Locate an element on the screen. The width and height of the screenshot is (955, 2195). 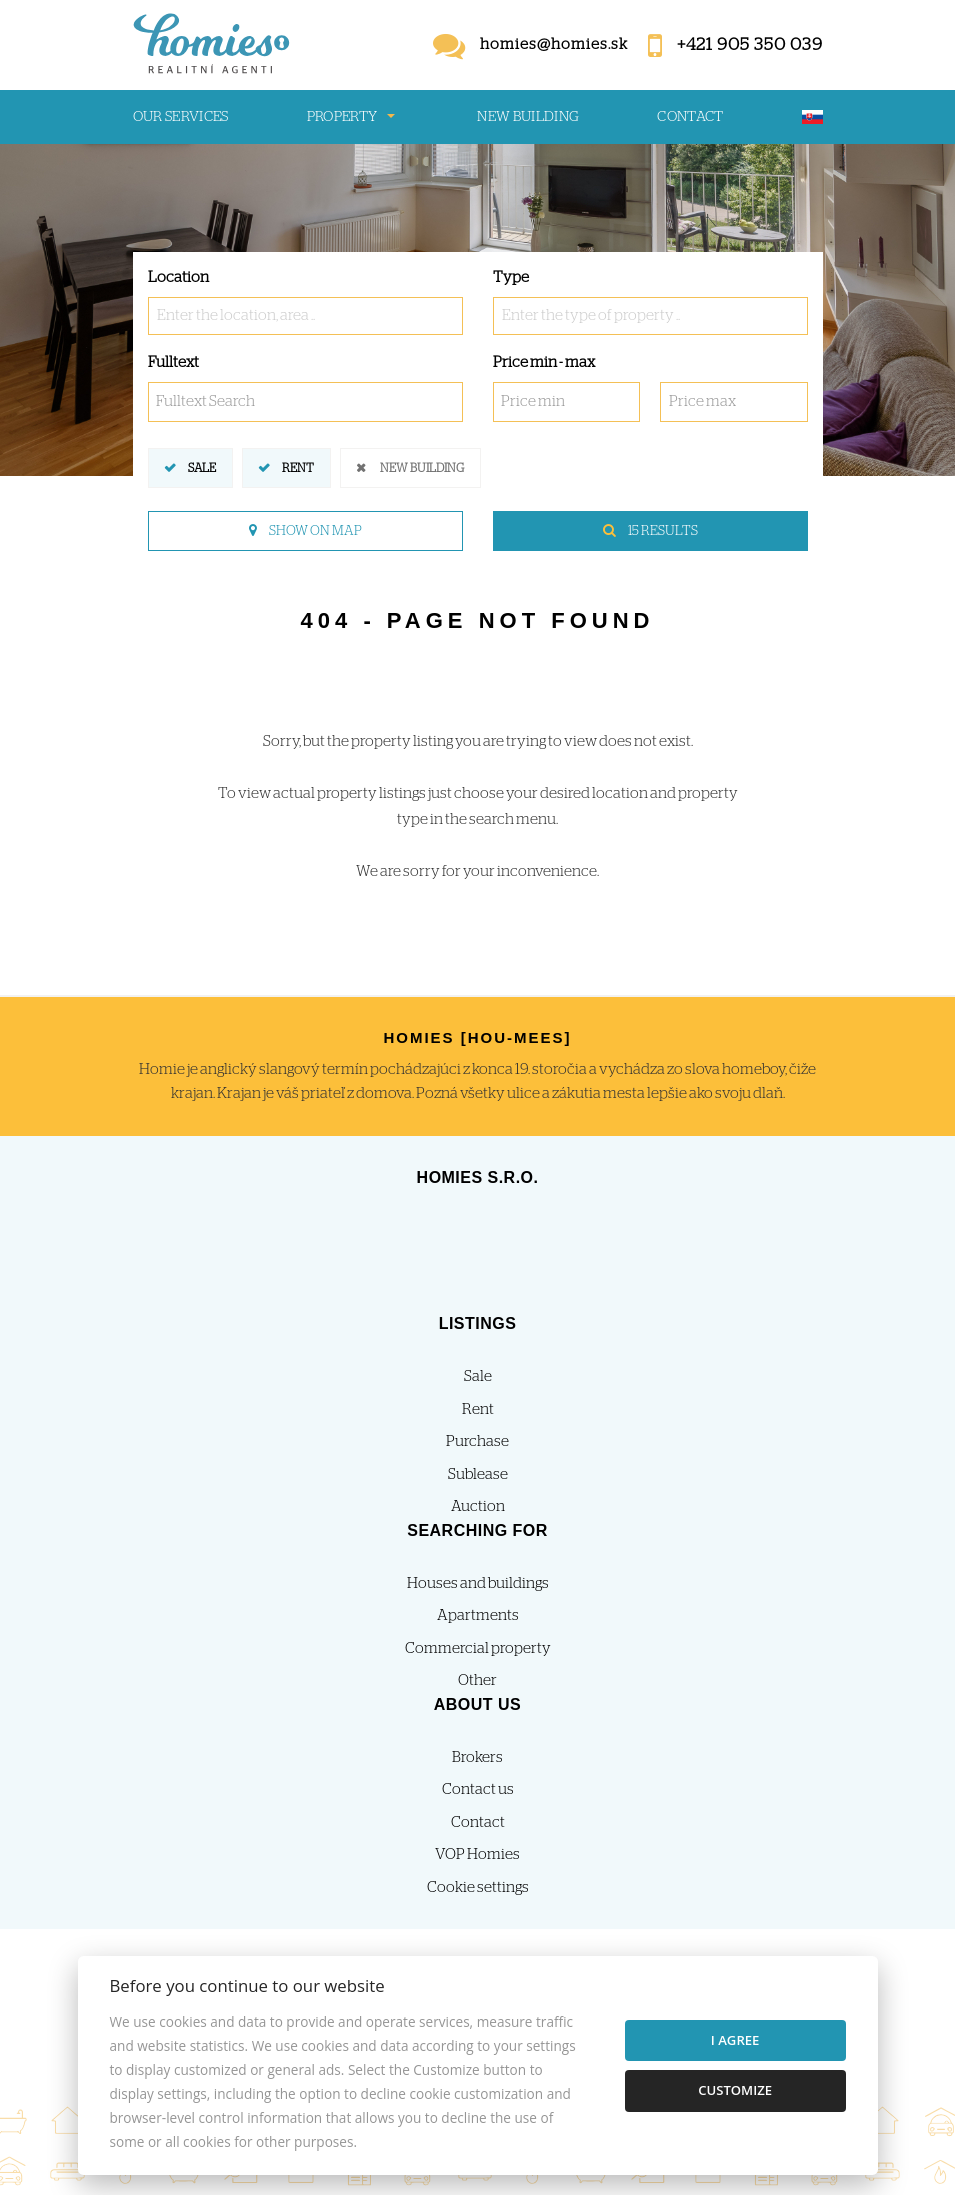
homies@homies.sk is located at coordinates (554, 44).